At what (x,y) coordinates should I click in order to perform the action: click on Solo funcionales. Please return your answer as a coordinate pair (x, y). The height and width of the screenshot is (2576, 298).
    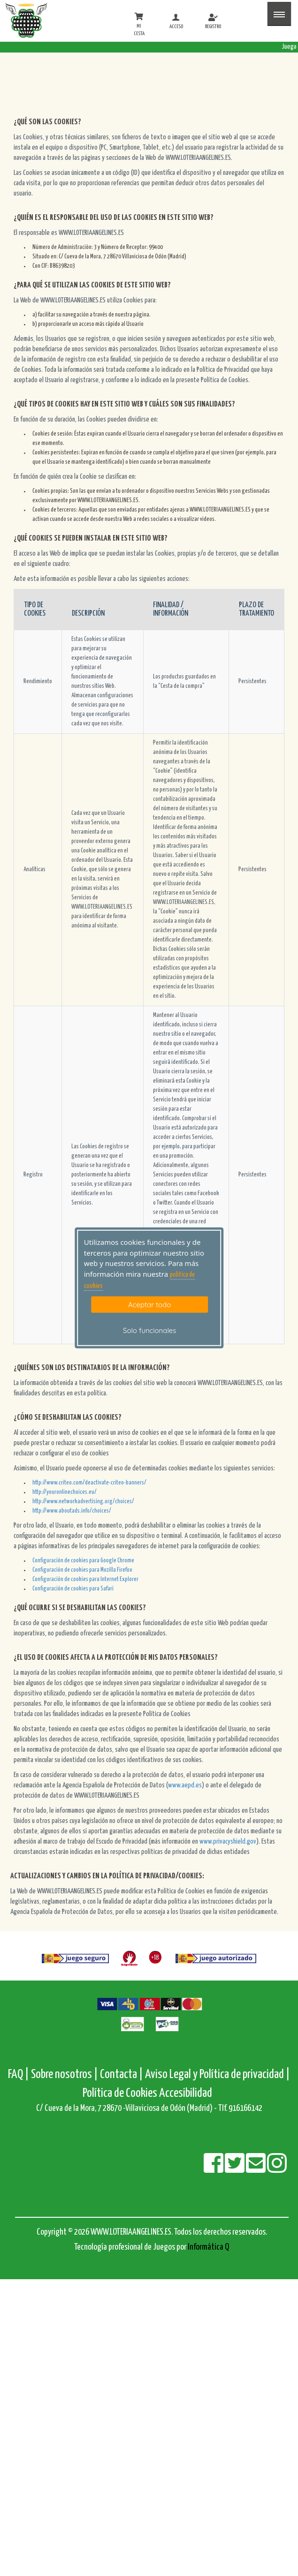
    Looking at the image, I should click on (149, 1330).